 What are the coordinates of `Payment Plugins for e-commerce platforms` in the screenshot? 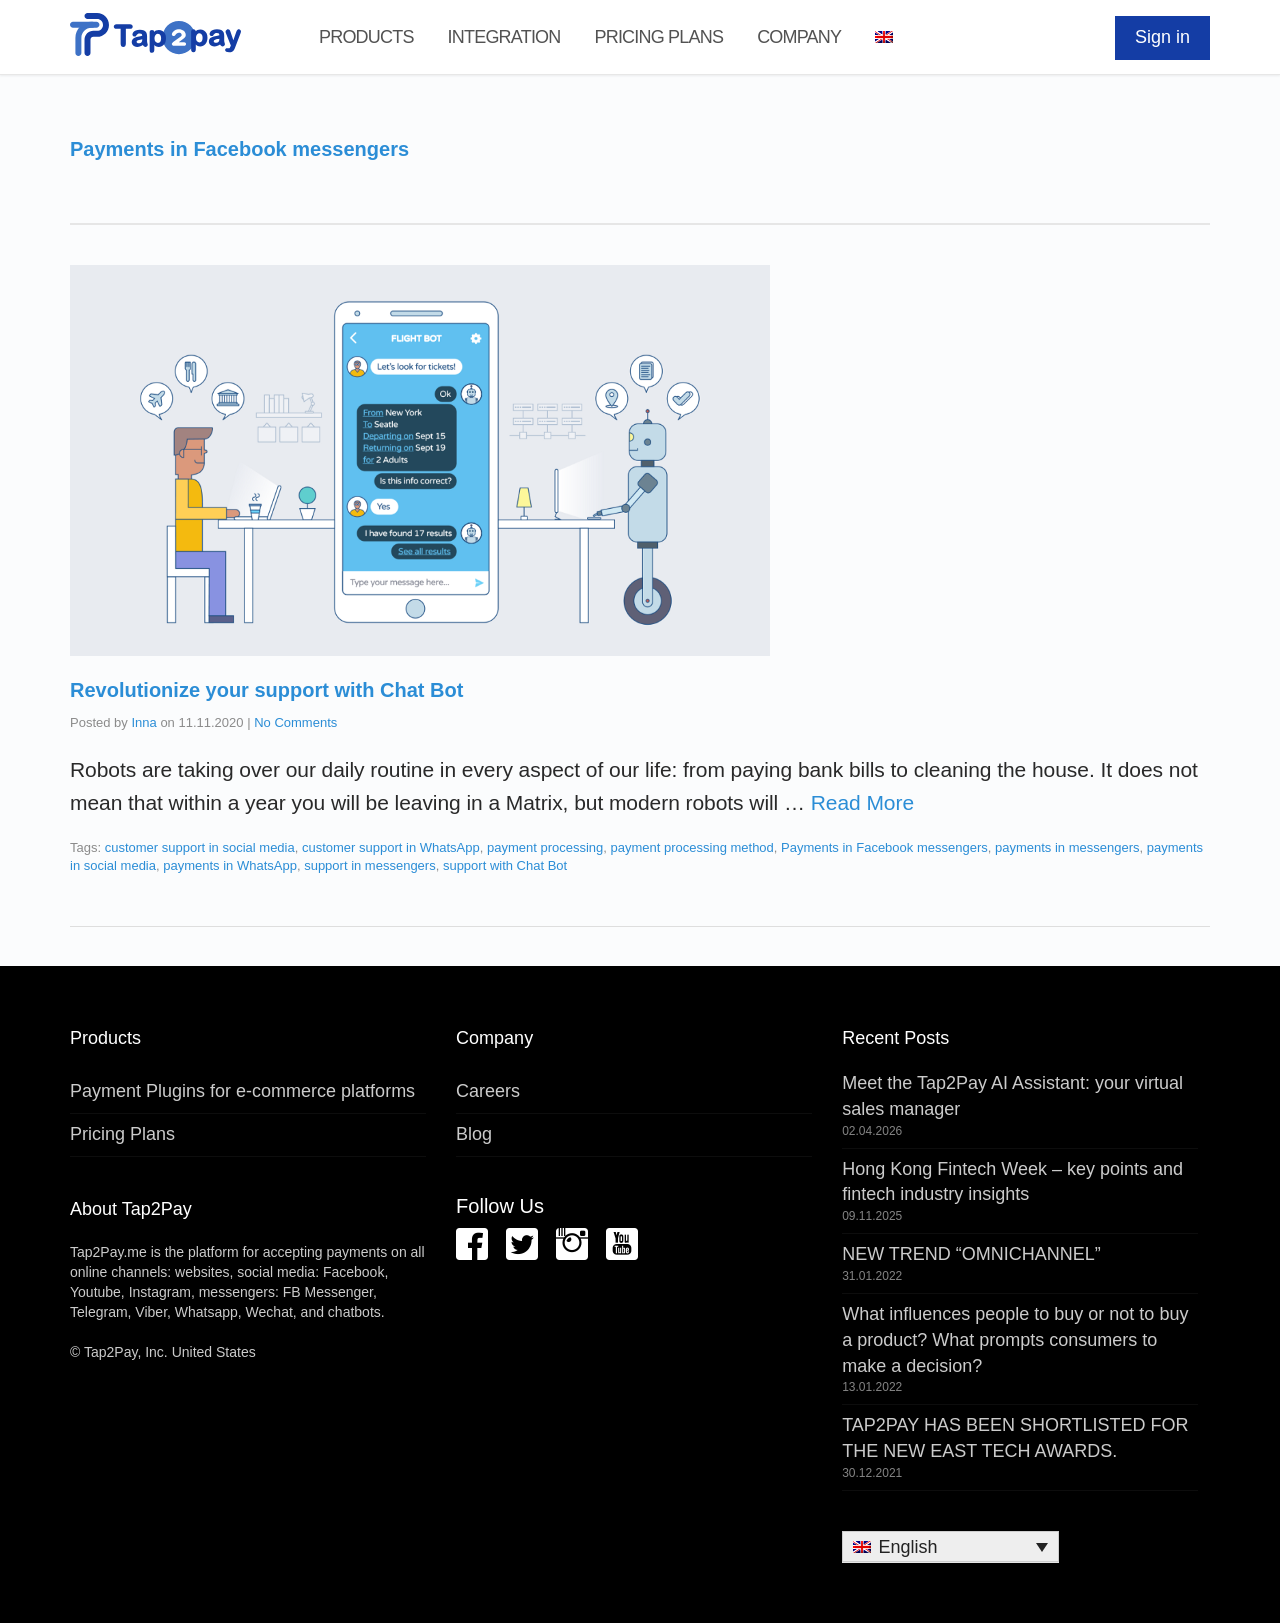 It's located at (242, 1091).